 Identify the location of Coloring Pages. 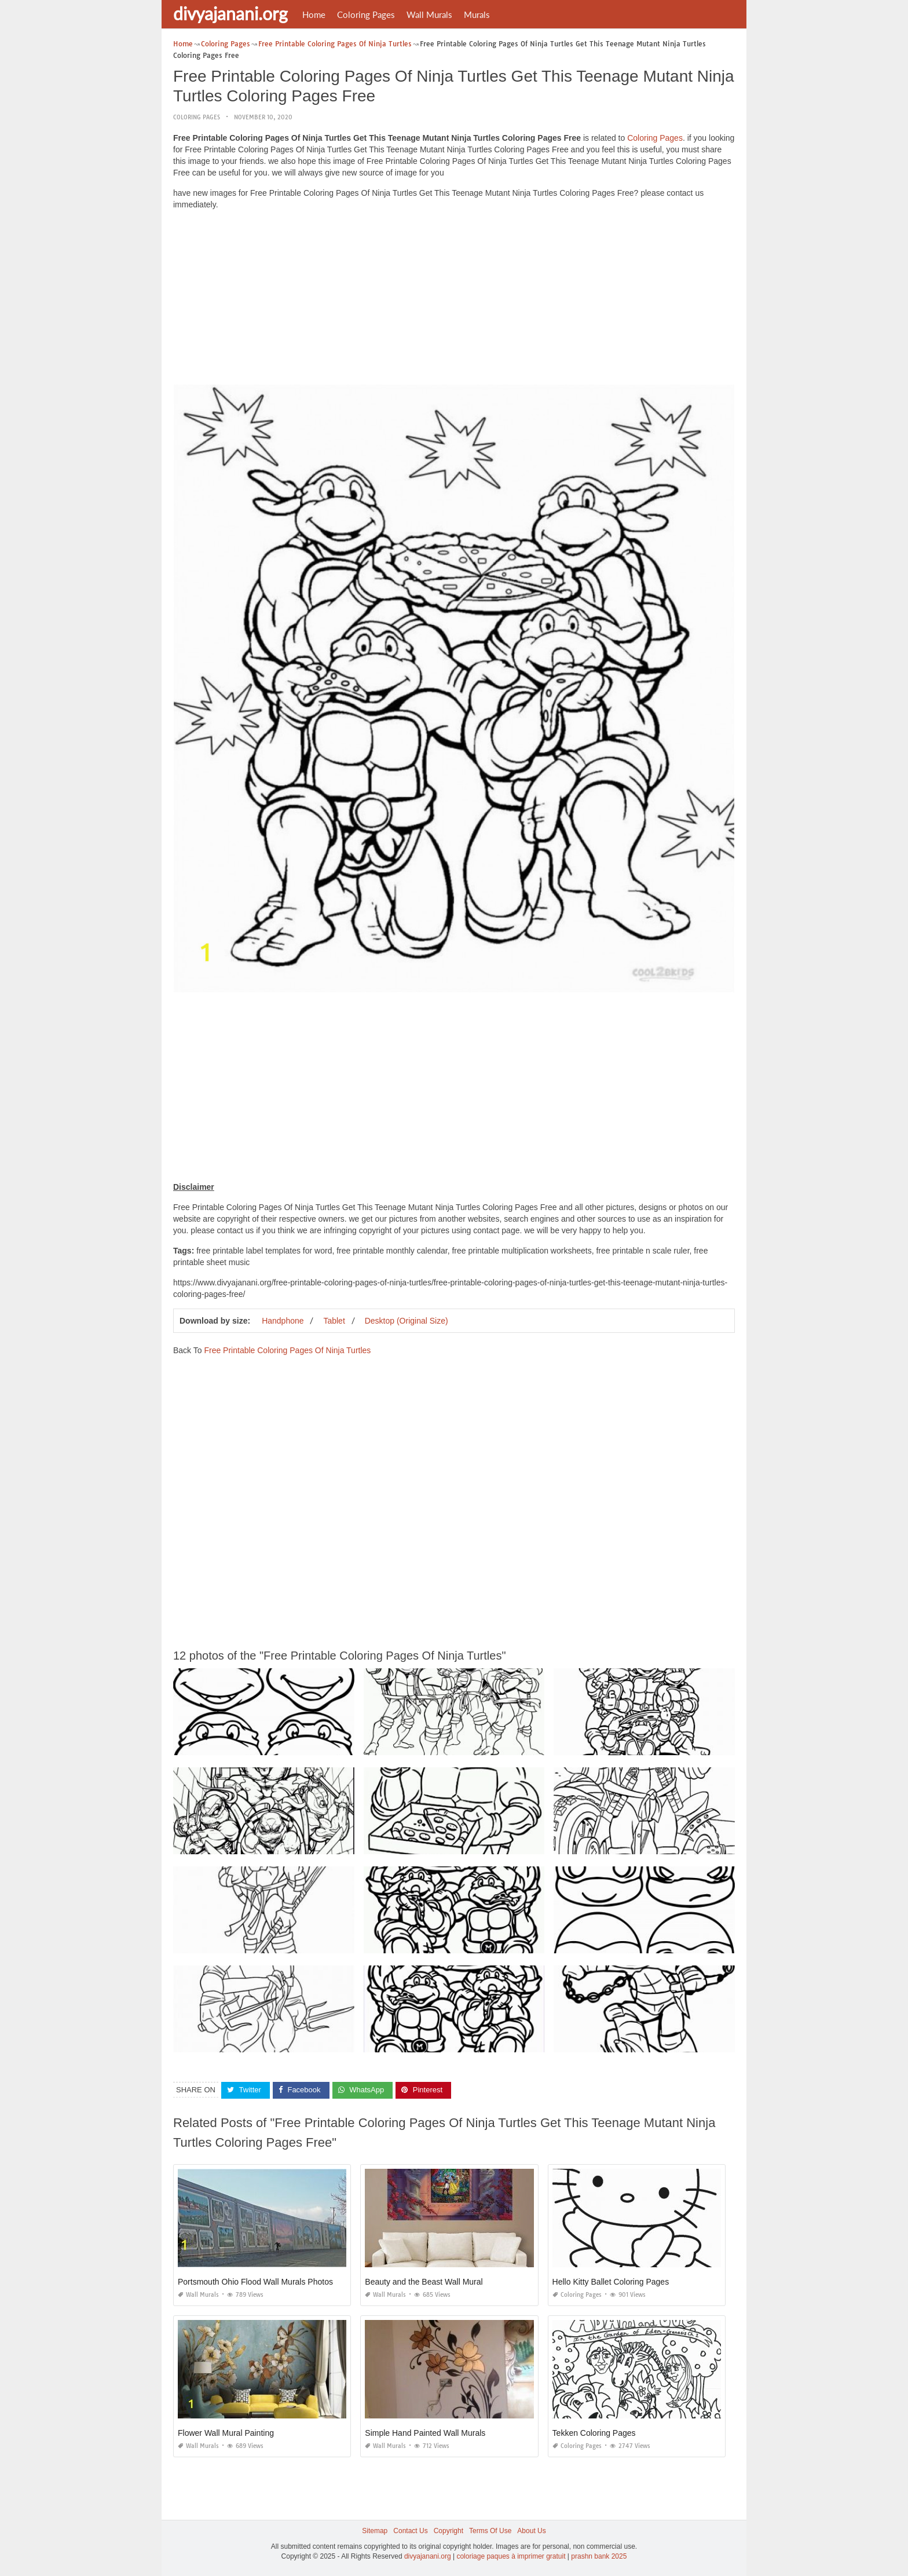
(366, 14).